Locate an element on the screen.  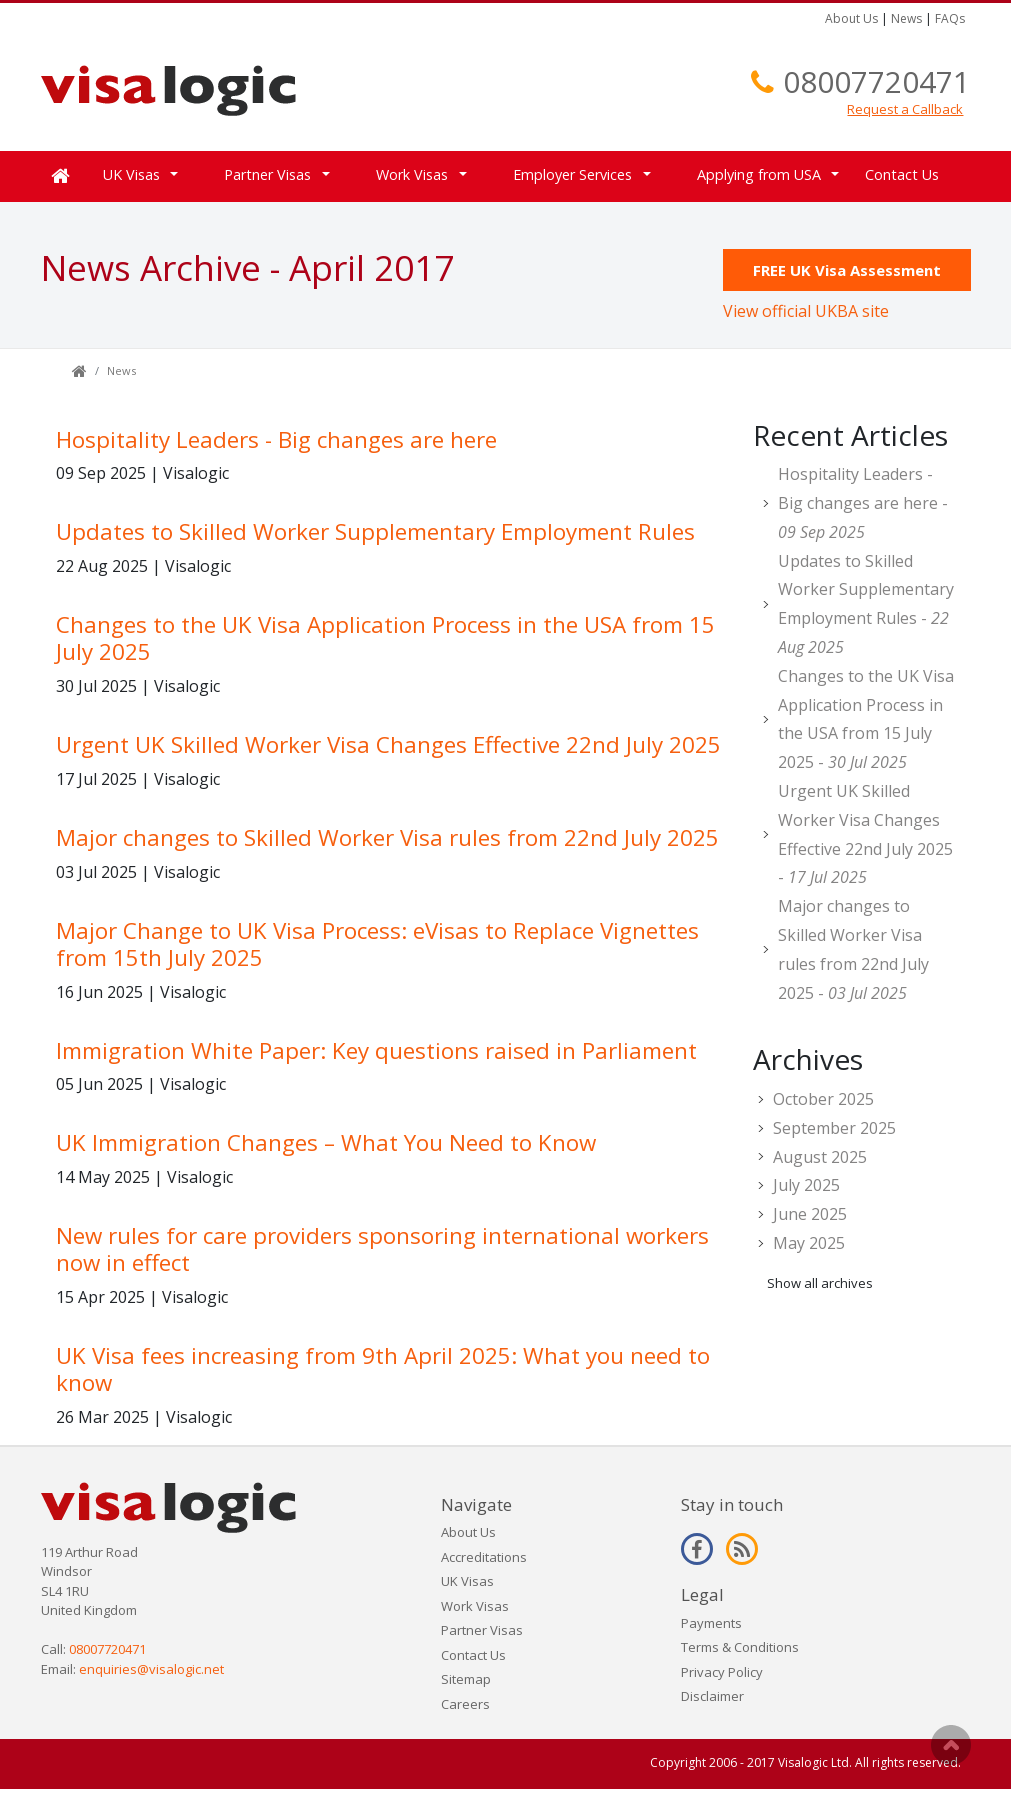
Applying from USA is located at coordinates (759, 174).